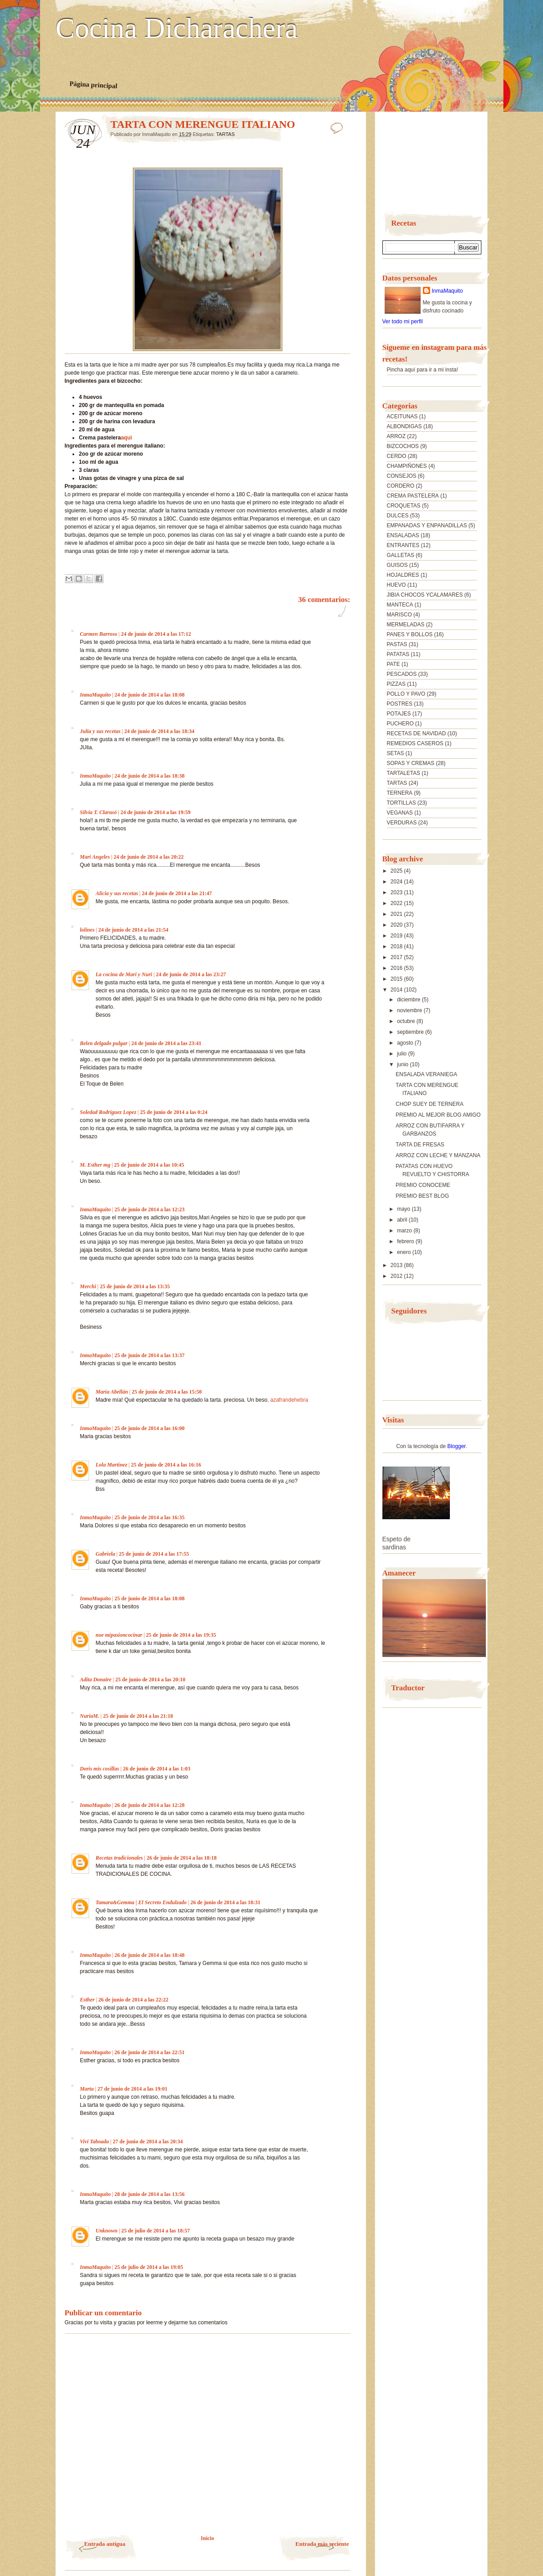 Image resolution: width=543 pixels, height=2576 pixels. What do you see at coordinates (406, 694) in the screenshot?
I see `POLLO Y PAVO` at bounding box center [406, 694].